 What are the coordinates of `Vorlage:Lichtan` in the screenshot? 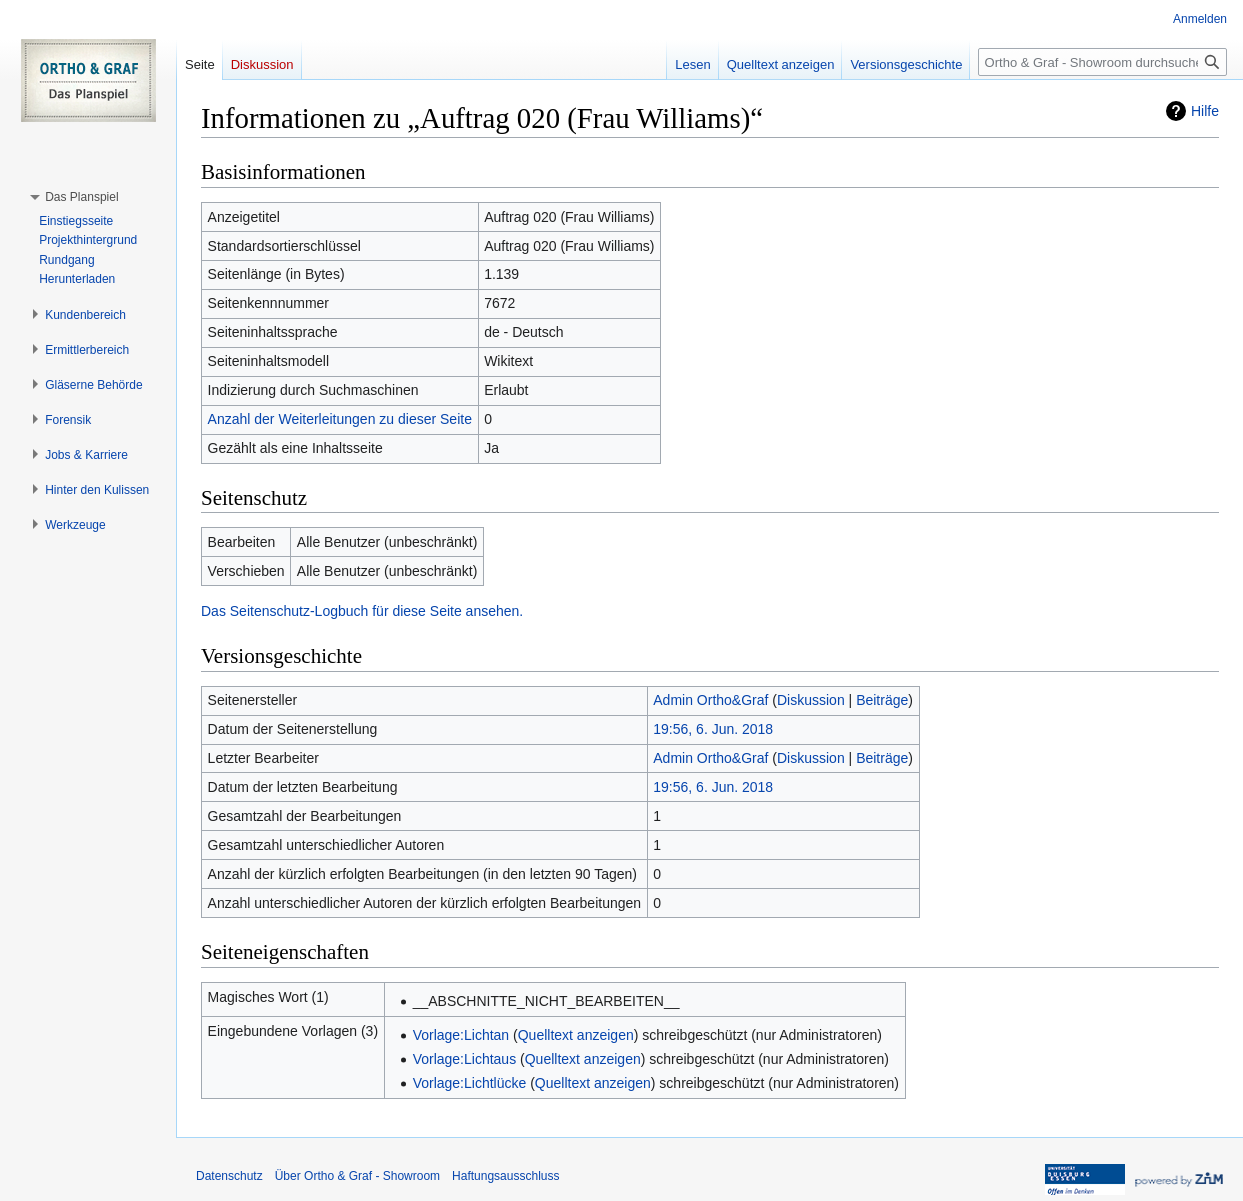 It's located at (461, 1035).